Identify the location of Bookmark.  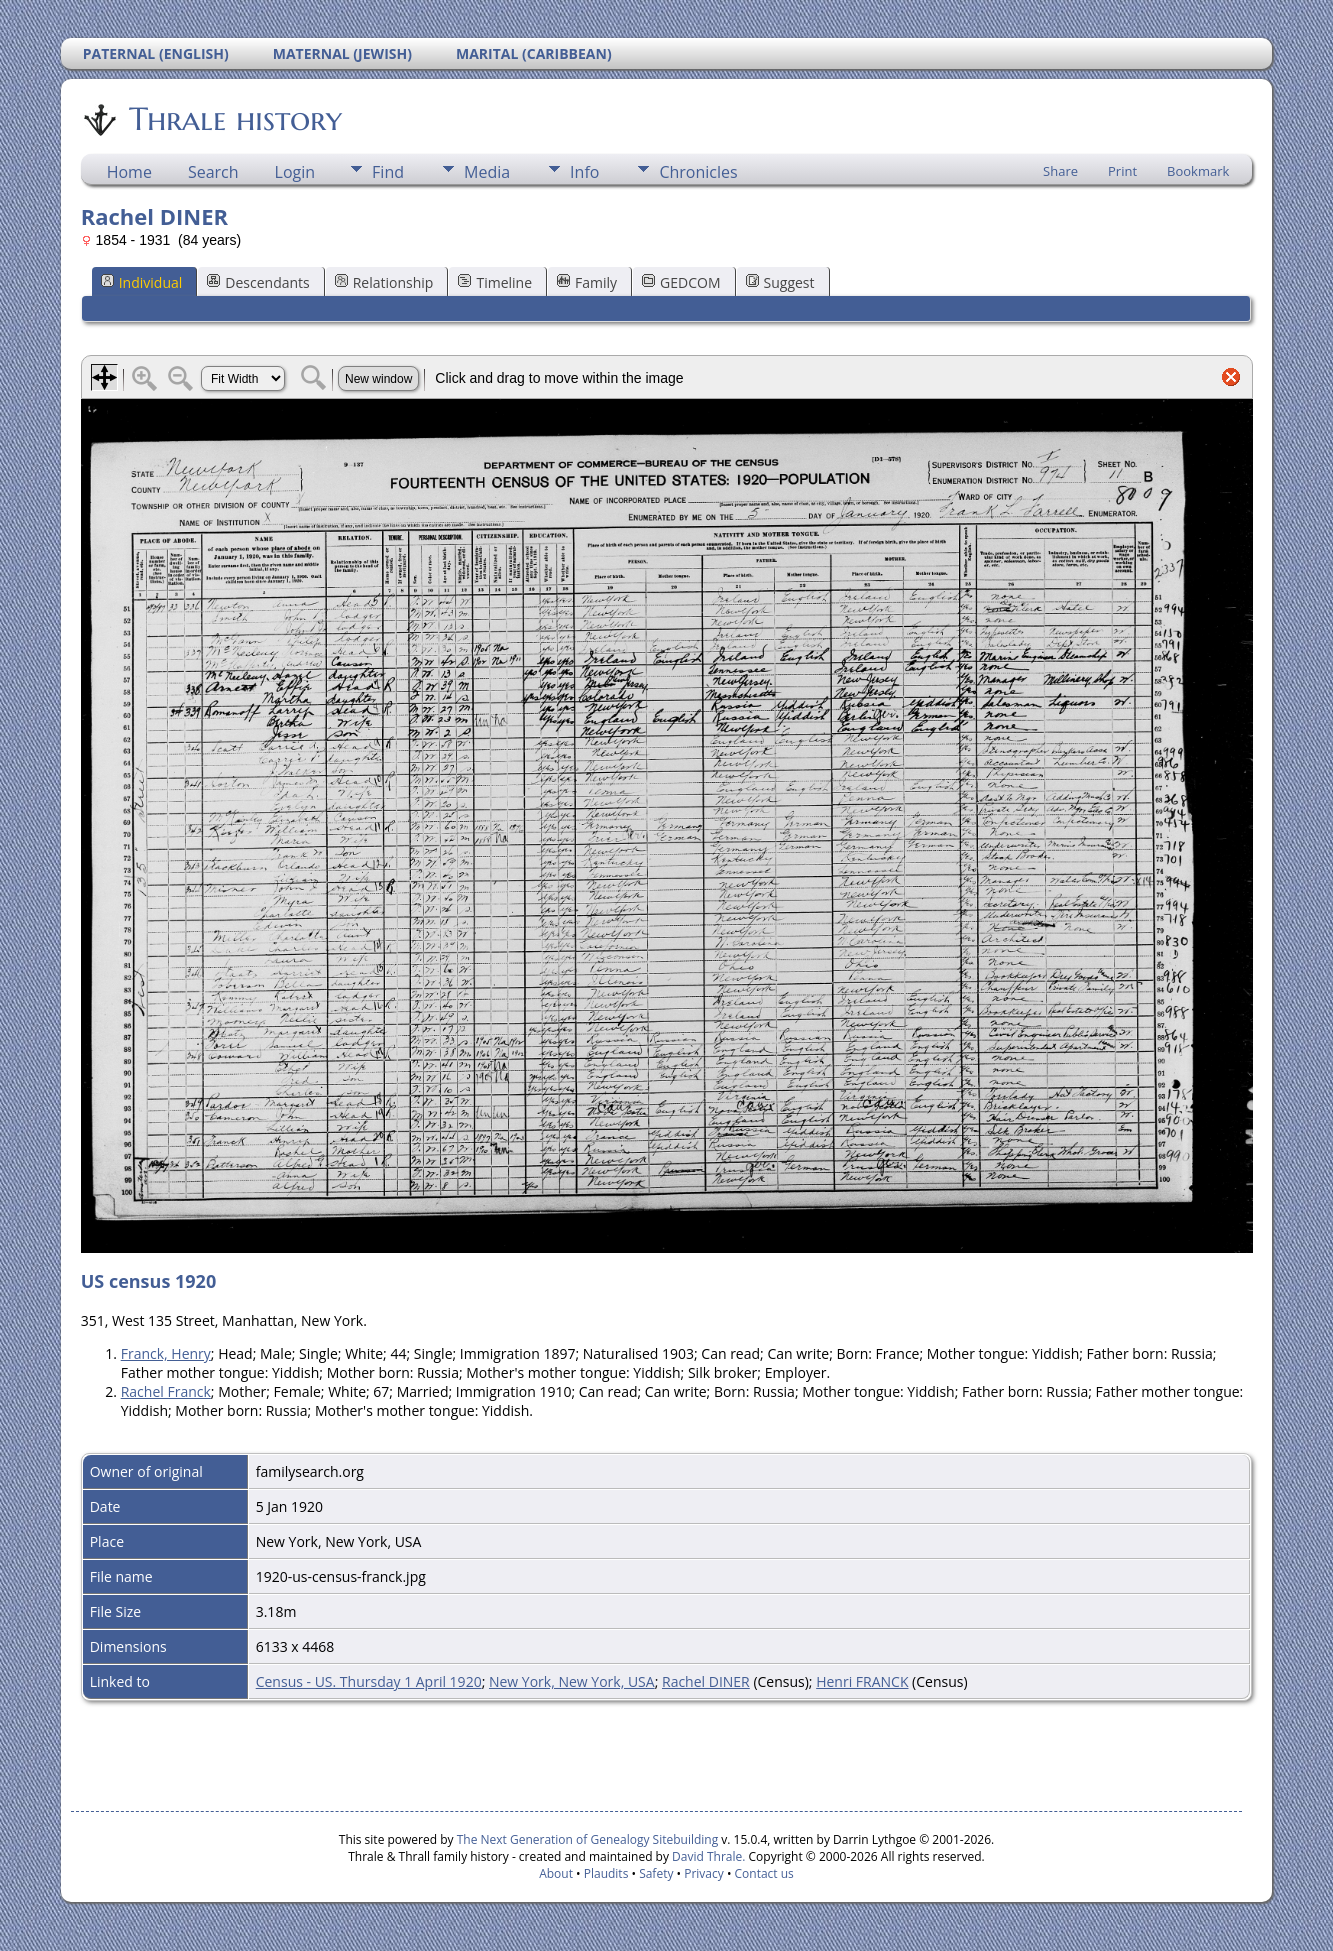
(1198, 171).